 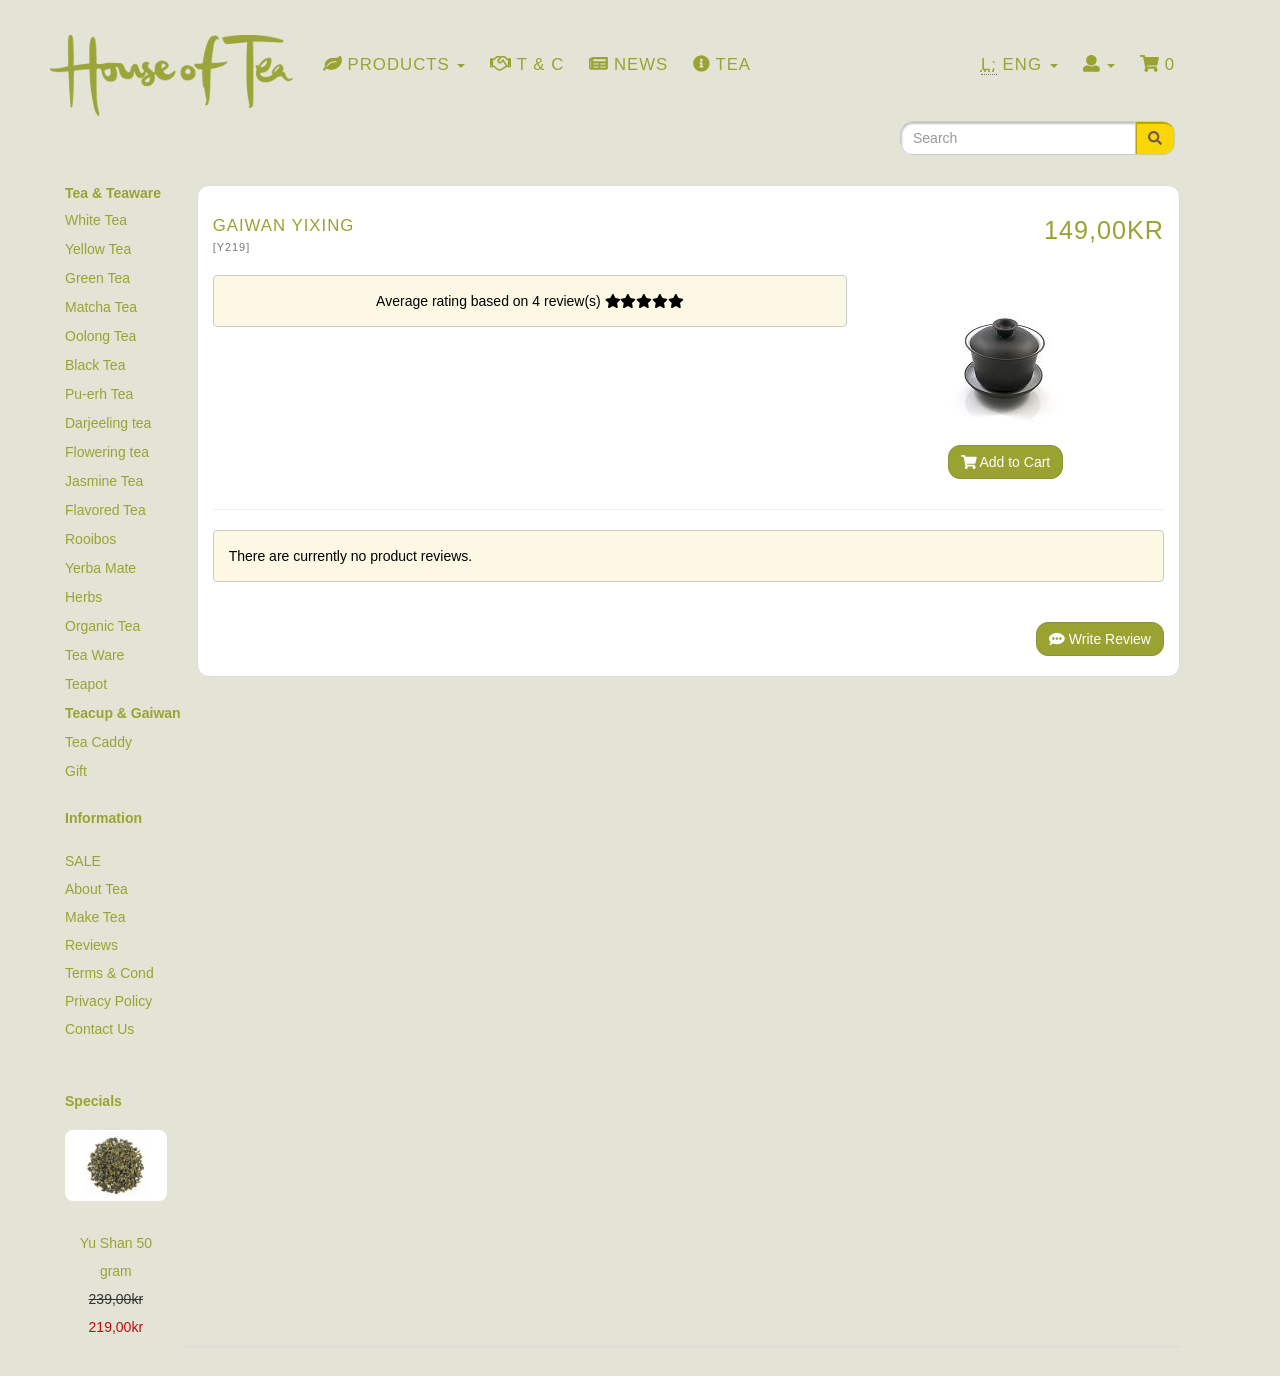 What do you see at coordinates (96, 889) in the screenshot?
I see `About Tea` at bounding box center [96, 889].